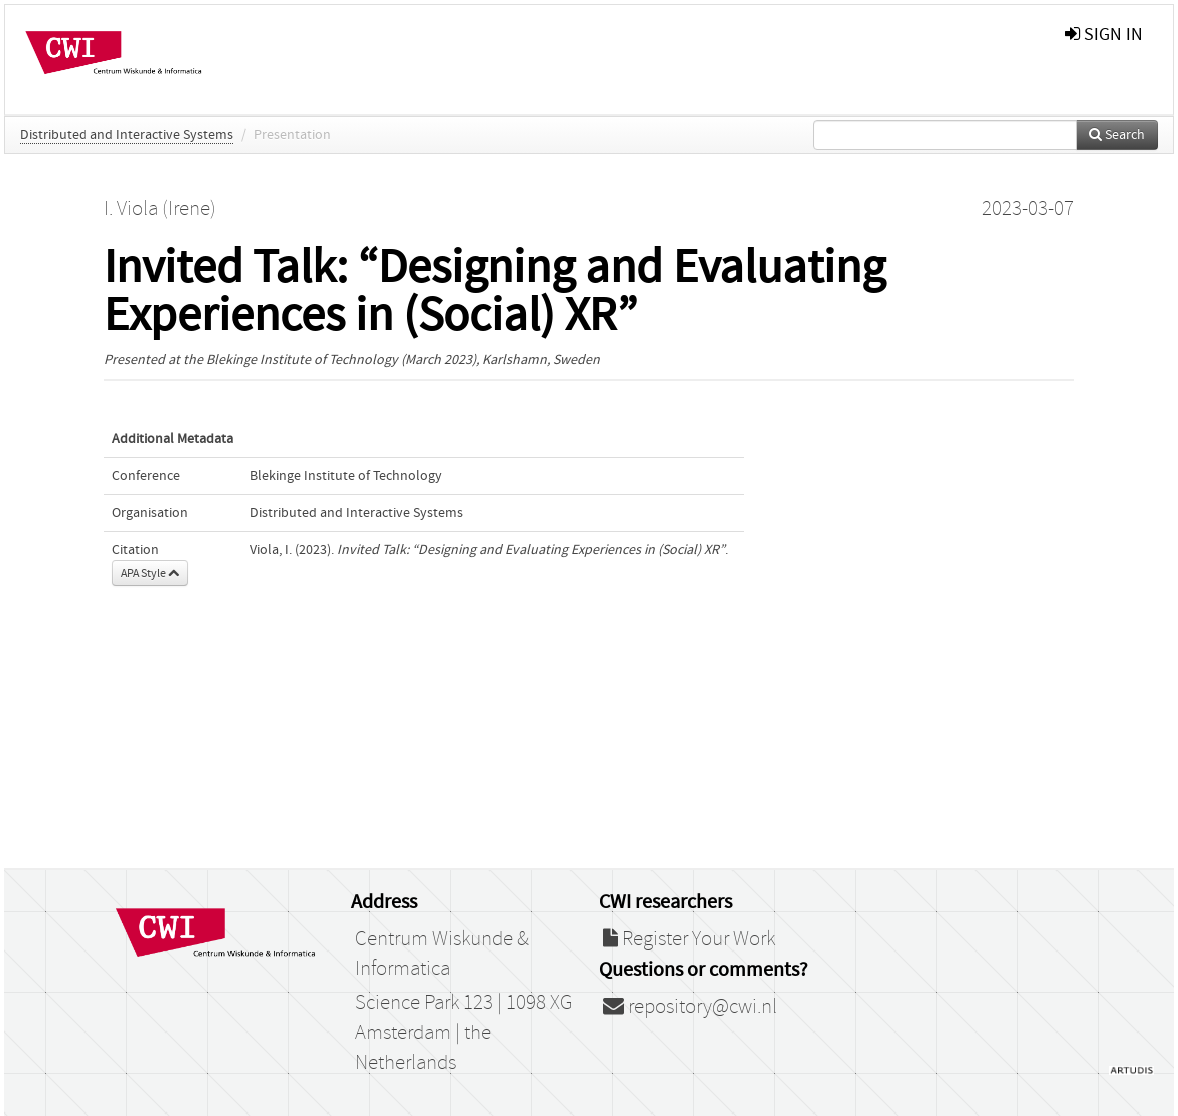 The height and width of the screenshot is (1116, 1178). What do you see at coordinates (126, 135) in the screenshot?
I see `Distributed and Interactive Systems` at bounding box center [126, 135].